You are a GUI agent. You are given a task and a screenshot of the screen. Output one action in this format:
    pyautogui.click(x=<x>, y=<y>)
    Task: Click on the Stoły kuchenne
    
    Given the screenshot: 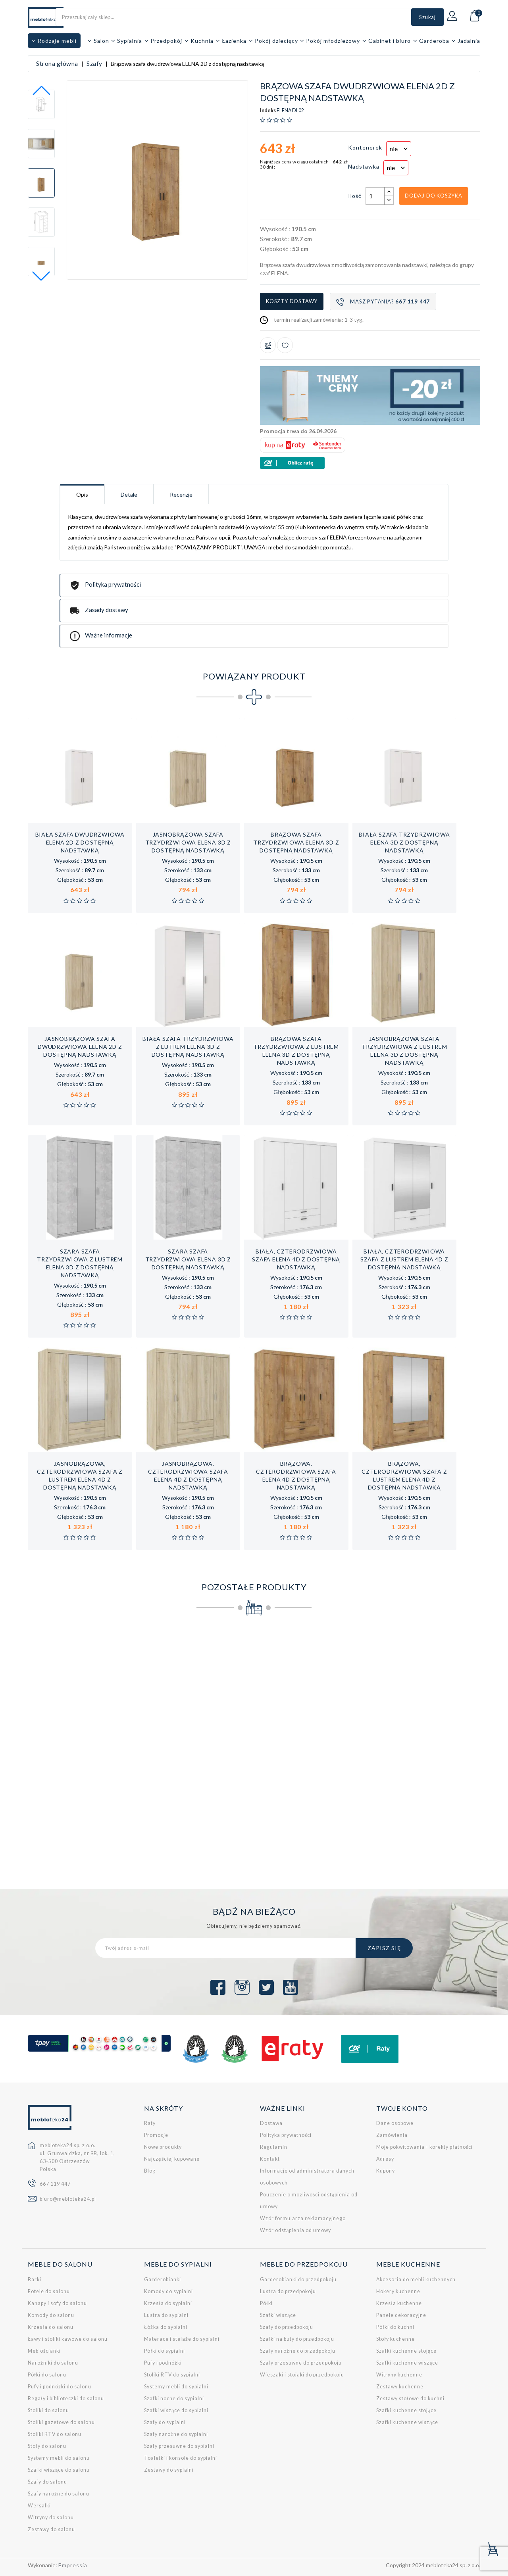 What is the action you would take?
    pyautogui.click(x=395, y=2339)
    